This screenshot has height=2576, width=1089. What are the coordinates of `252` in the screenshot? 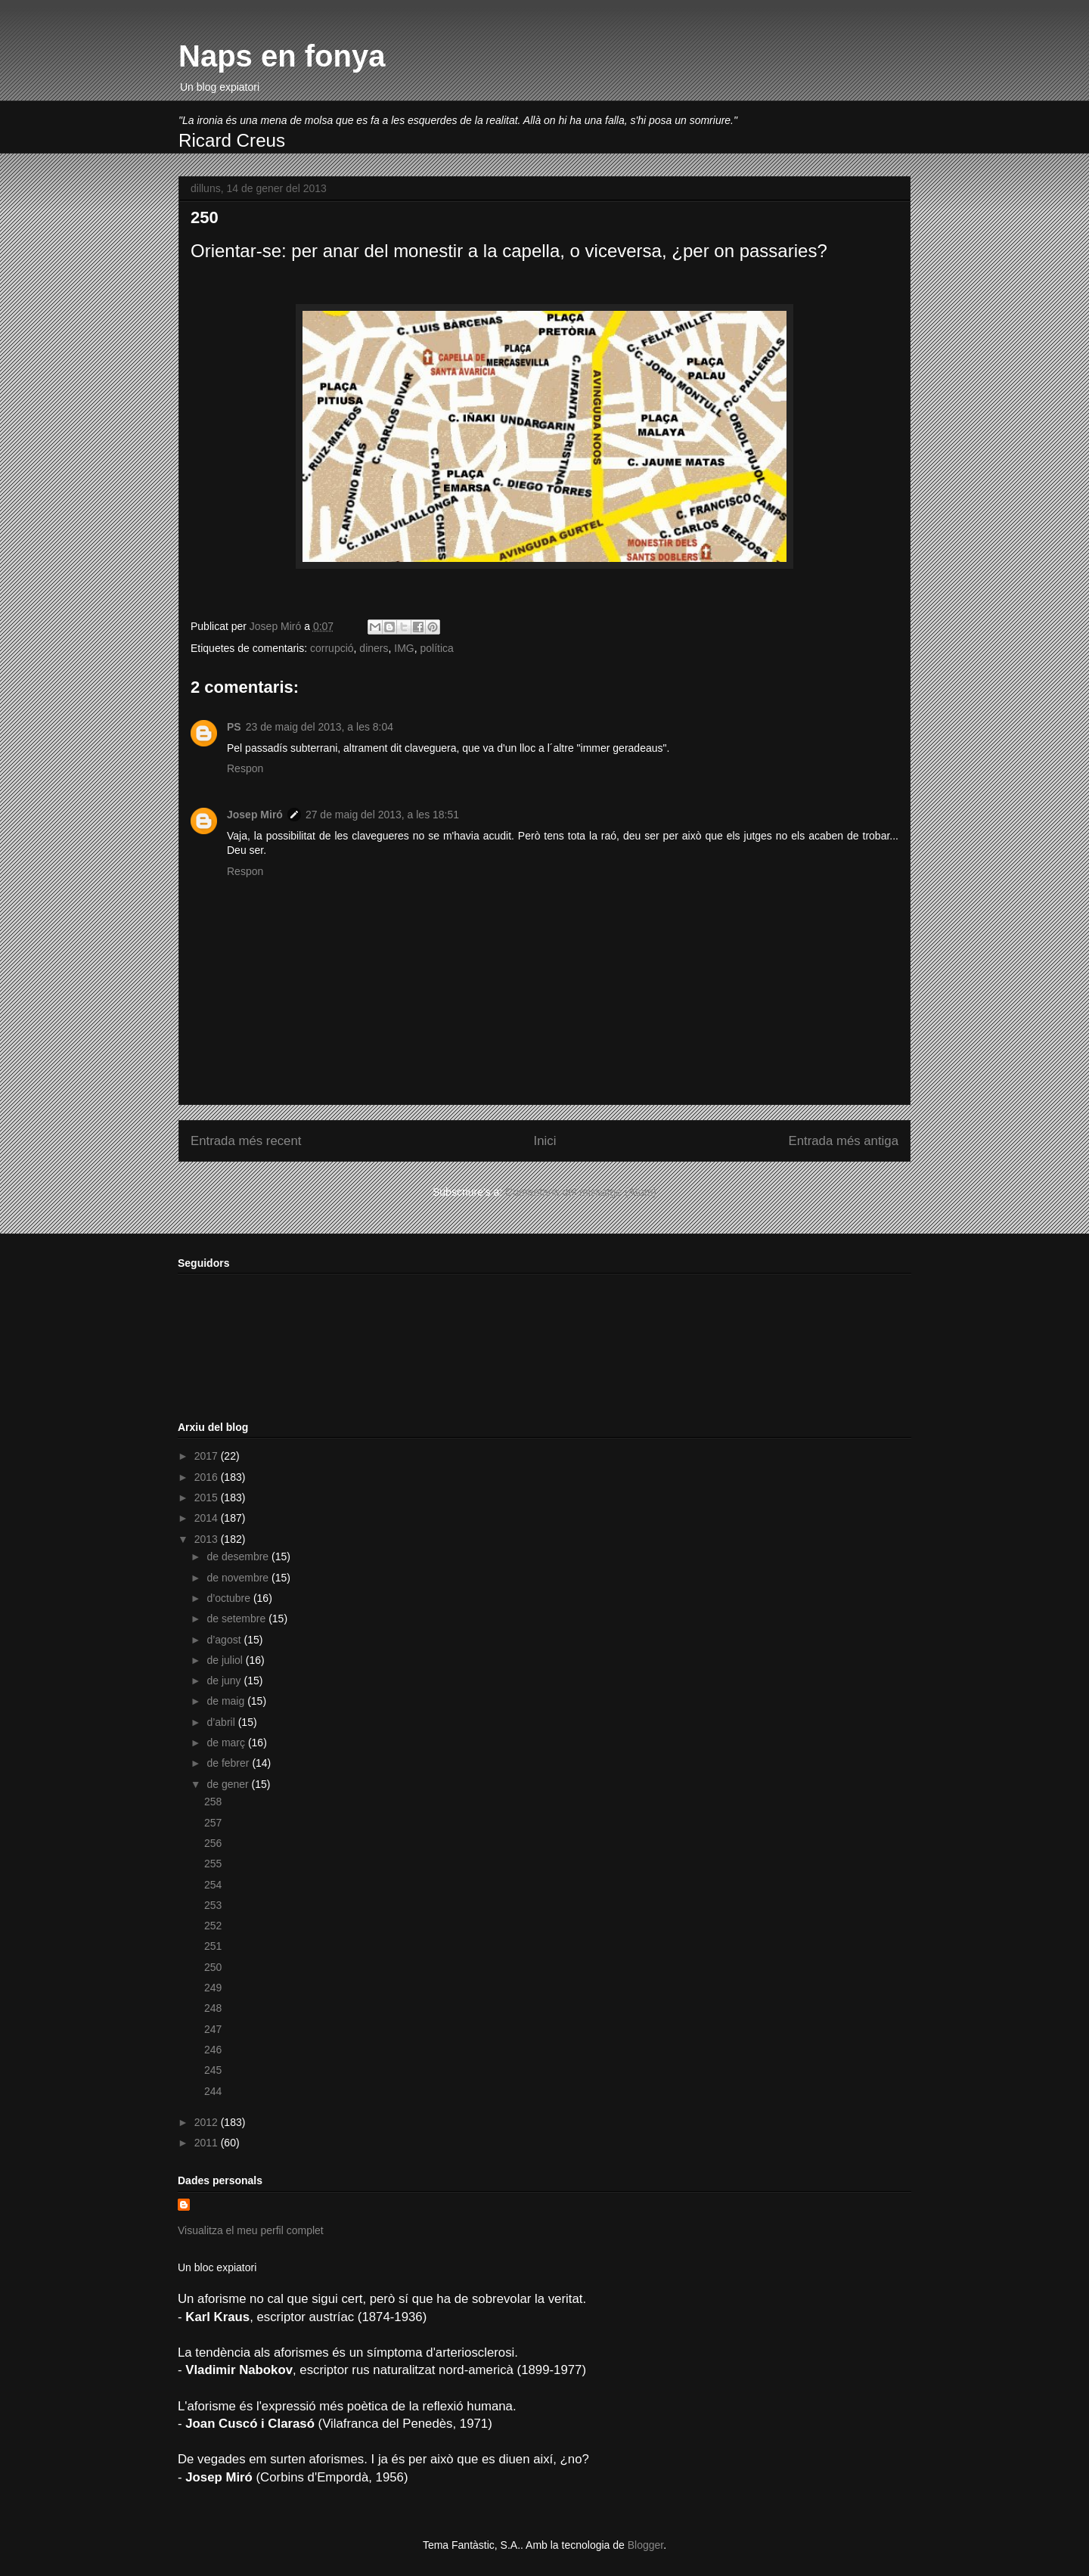 It's located at (213, 1926).